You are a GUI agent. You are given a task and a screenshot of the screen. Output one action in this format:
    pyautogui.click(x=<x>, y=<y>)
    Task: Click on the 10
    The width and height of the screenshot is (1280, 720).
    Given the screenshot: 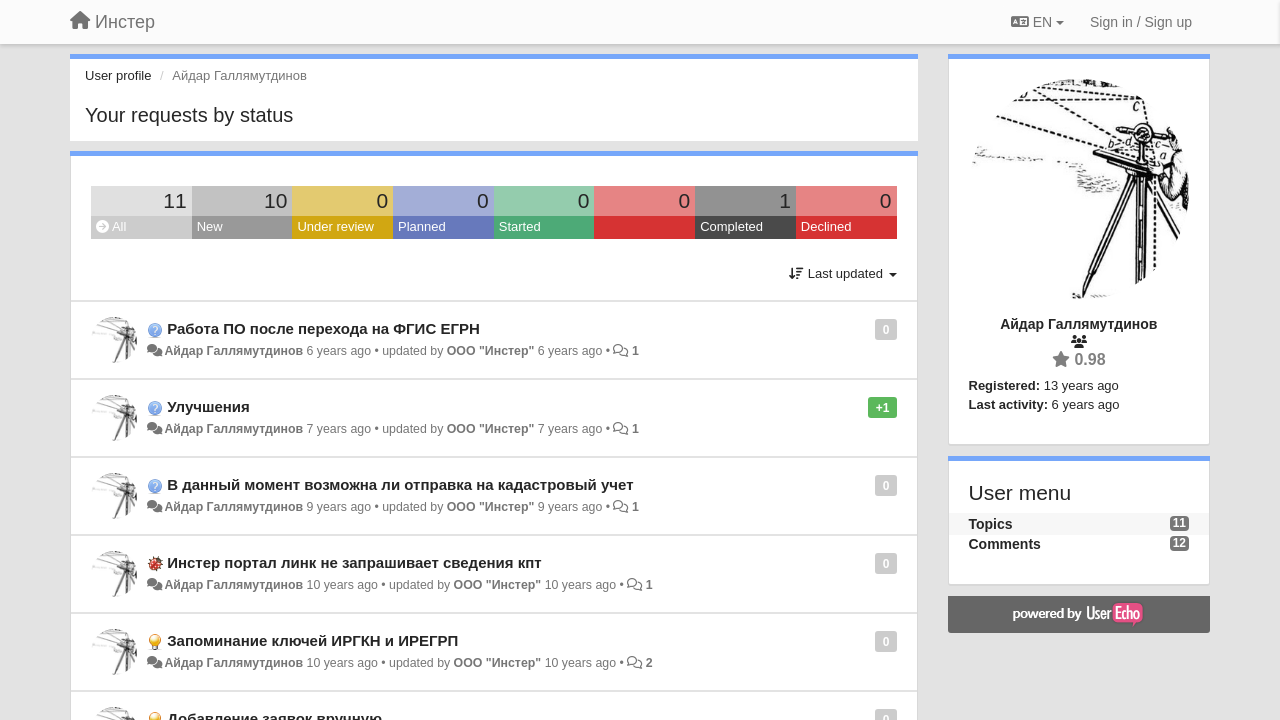 What is the action you would take?
    pyautogui.click(x=275, y=200)
    